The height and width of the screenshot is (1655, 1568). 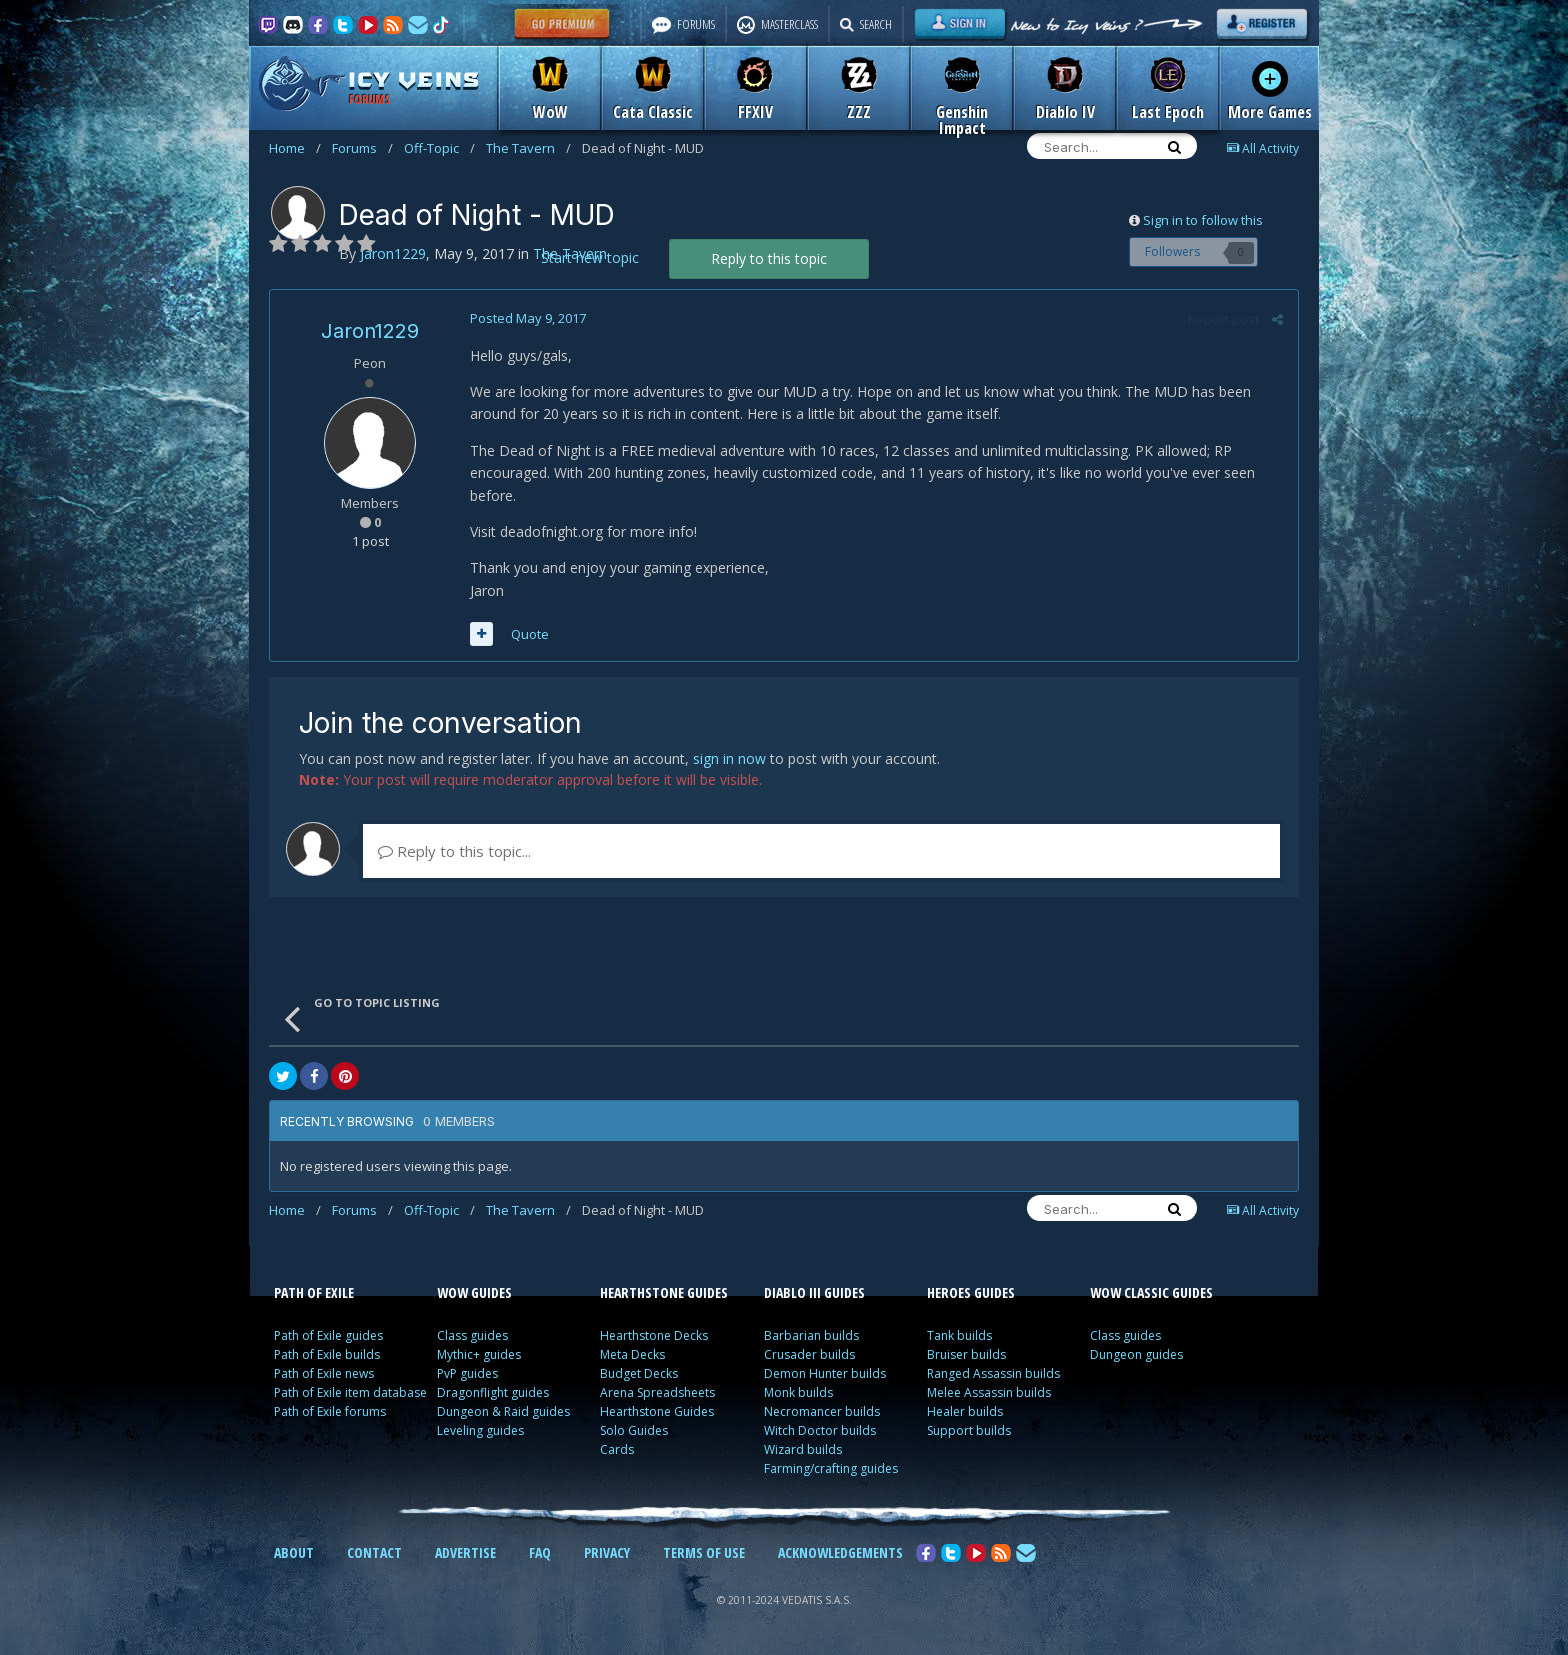 What do you see at coordinates (314, 1292) in the screenshot?
I see `PATH OF EXILE` at bounding box center [314, 1292].